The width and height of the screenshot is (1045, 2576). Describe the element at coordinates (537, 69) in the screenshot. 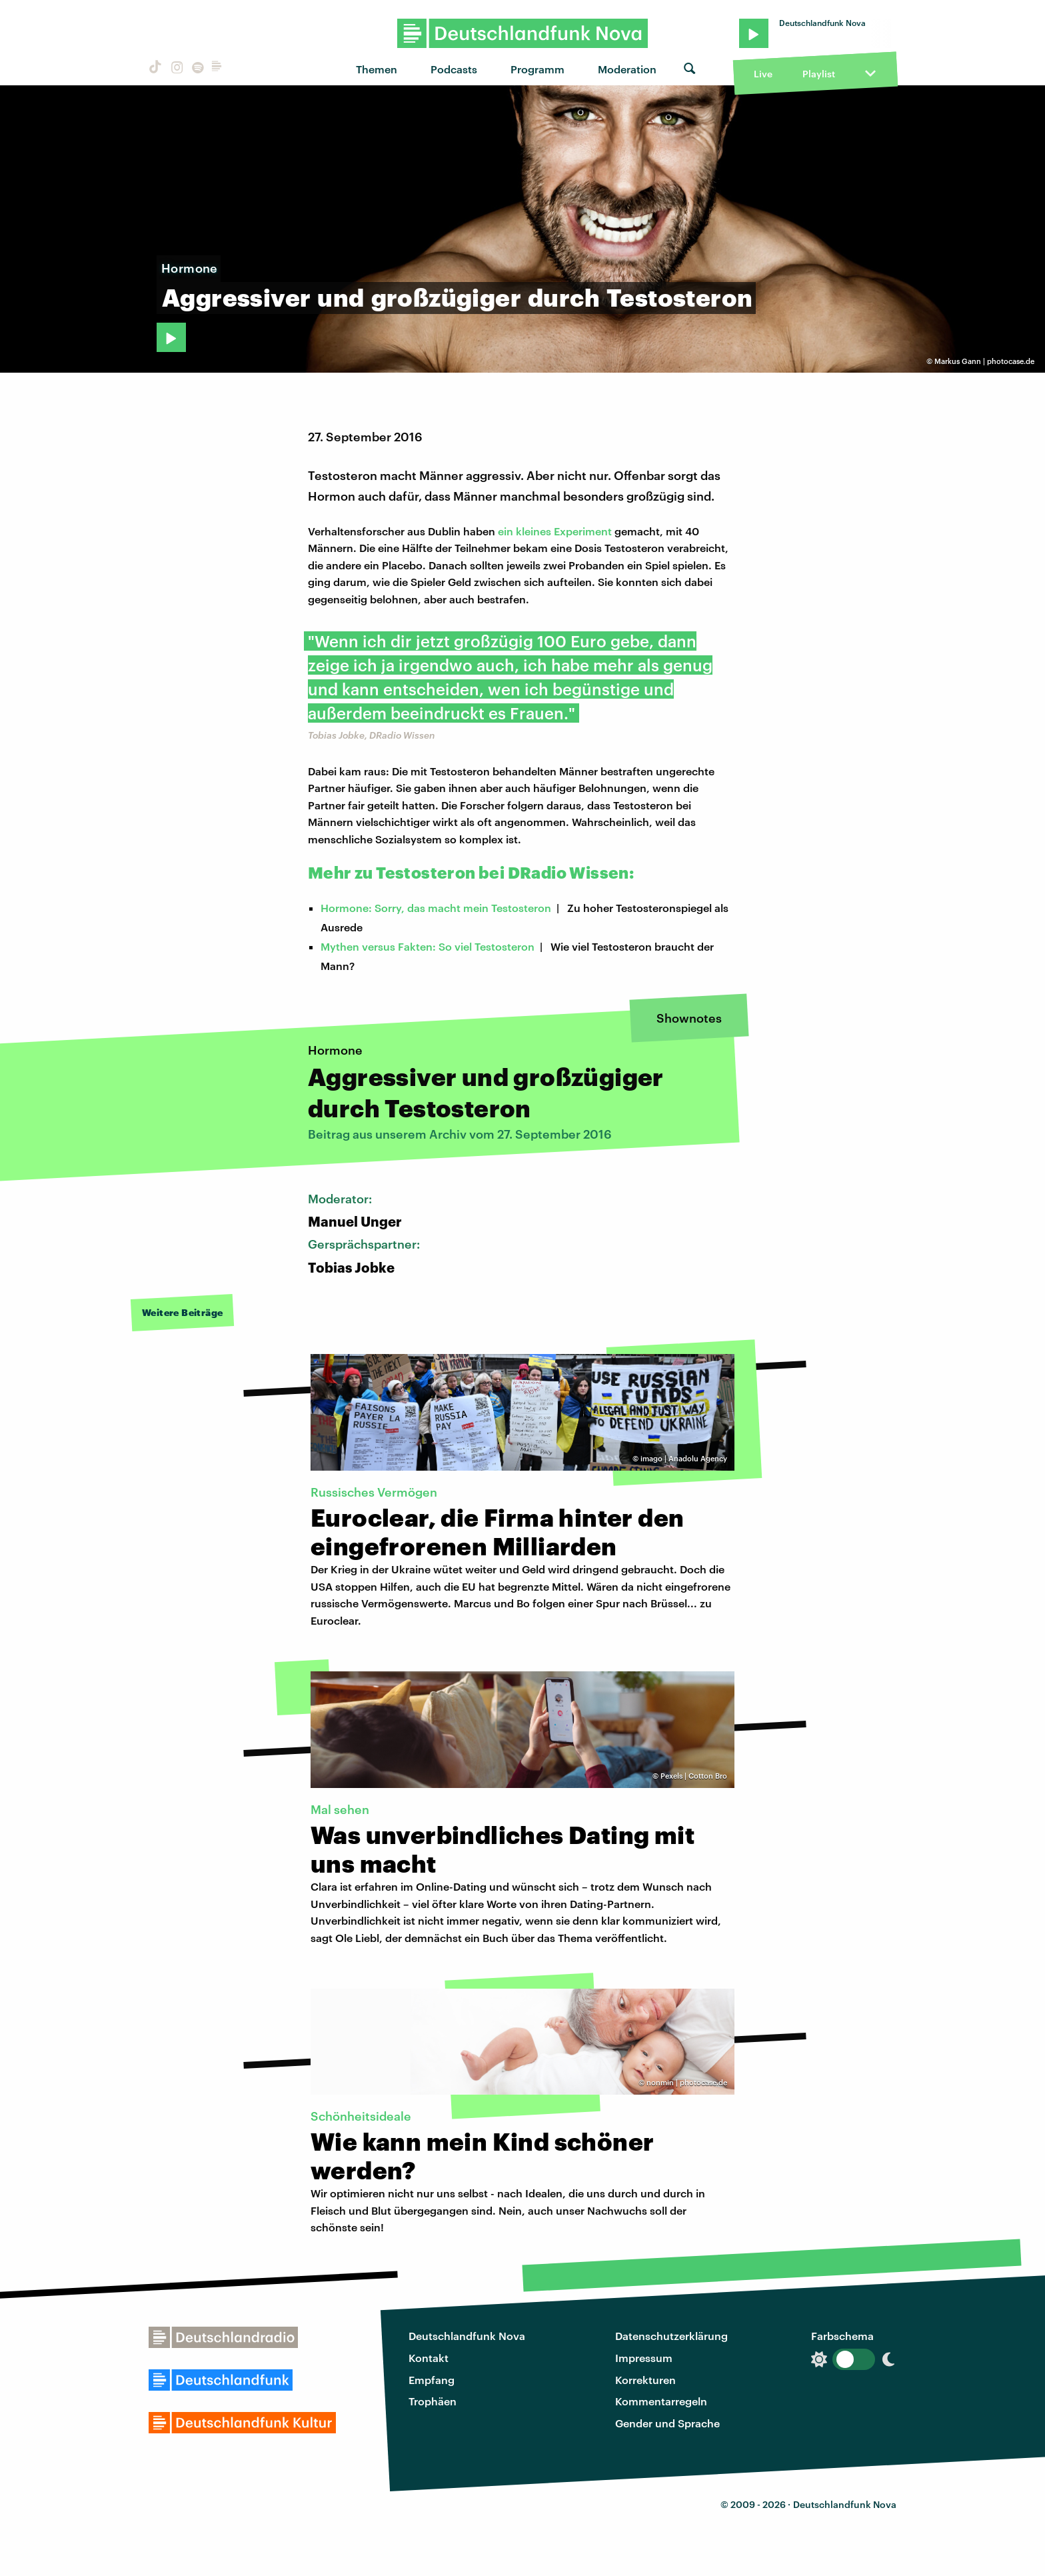

I see `Programm` at that location.